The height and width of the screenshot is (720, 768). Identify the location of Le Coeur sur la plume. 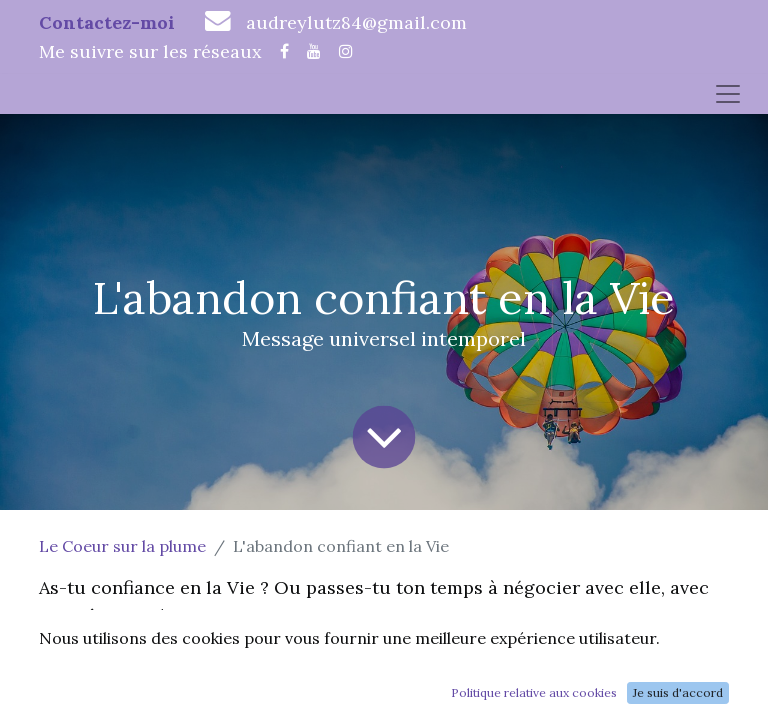
(122, 546).